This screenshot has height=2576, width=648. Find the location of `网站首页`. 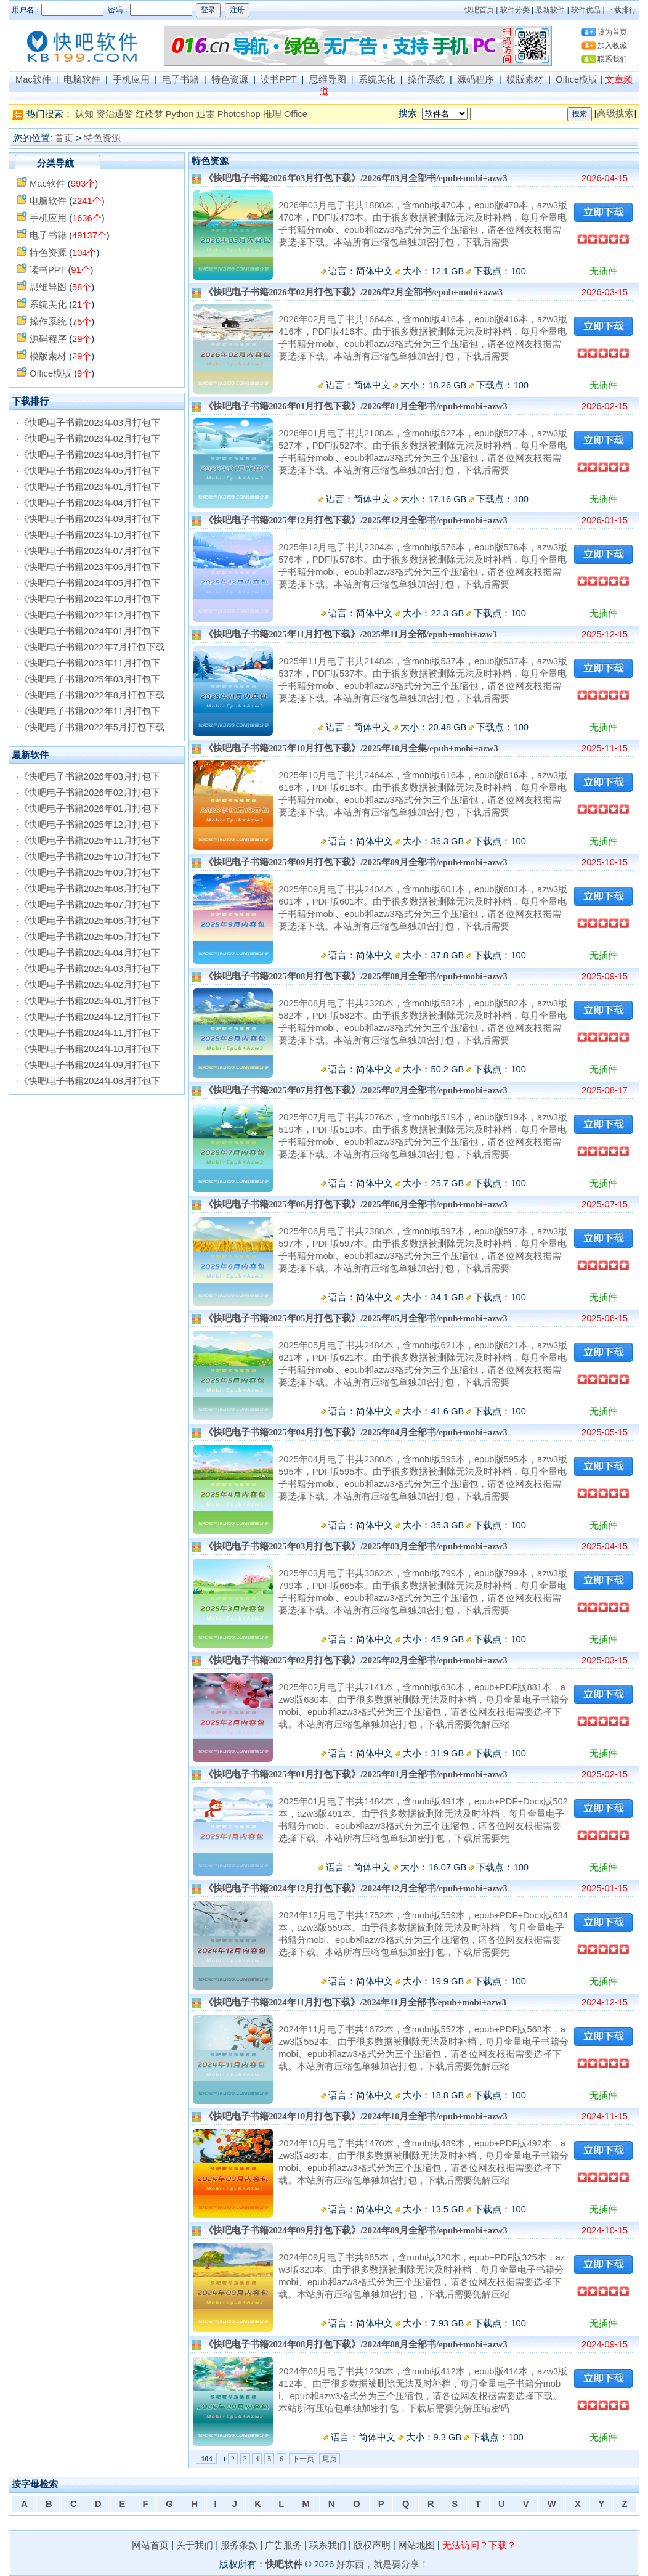

网站首页 is located at coordinates (150, 2545).